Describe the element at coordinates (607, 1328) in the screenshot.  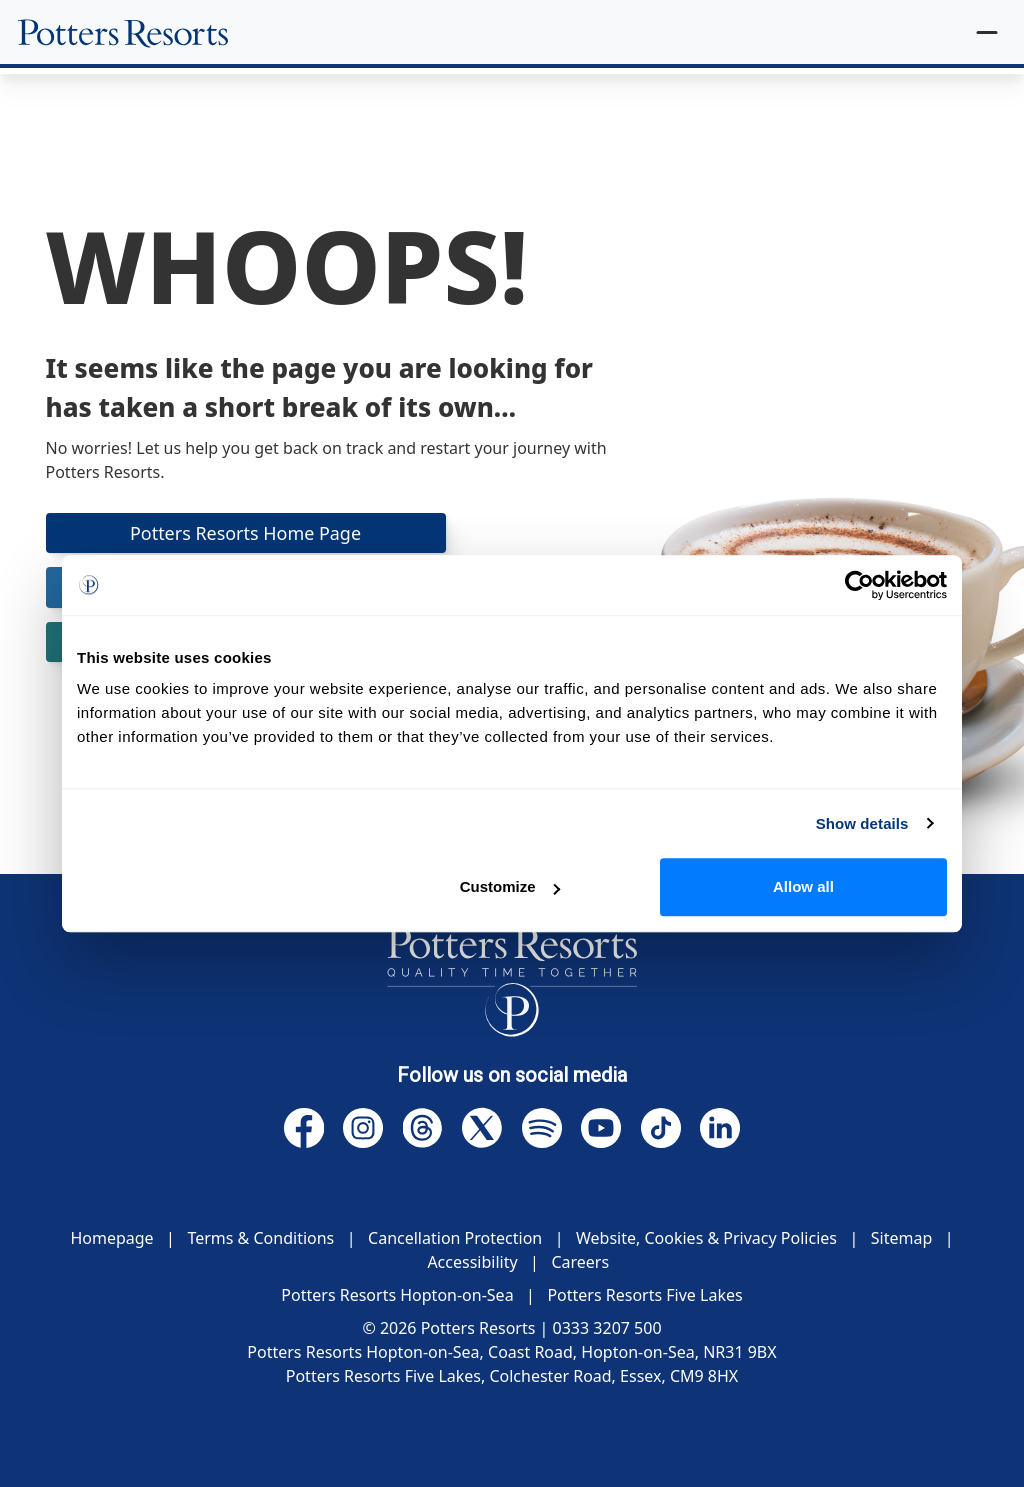
I see `0333 3207 500` at that location.